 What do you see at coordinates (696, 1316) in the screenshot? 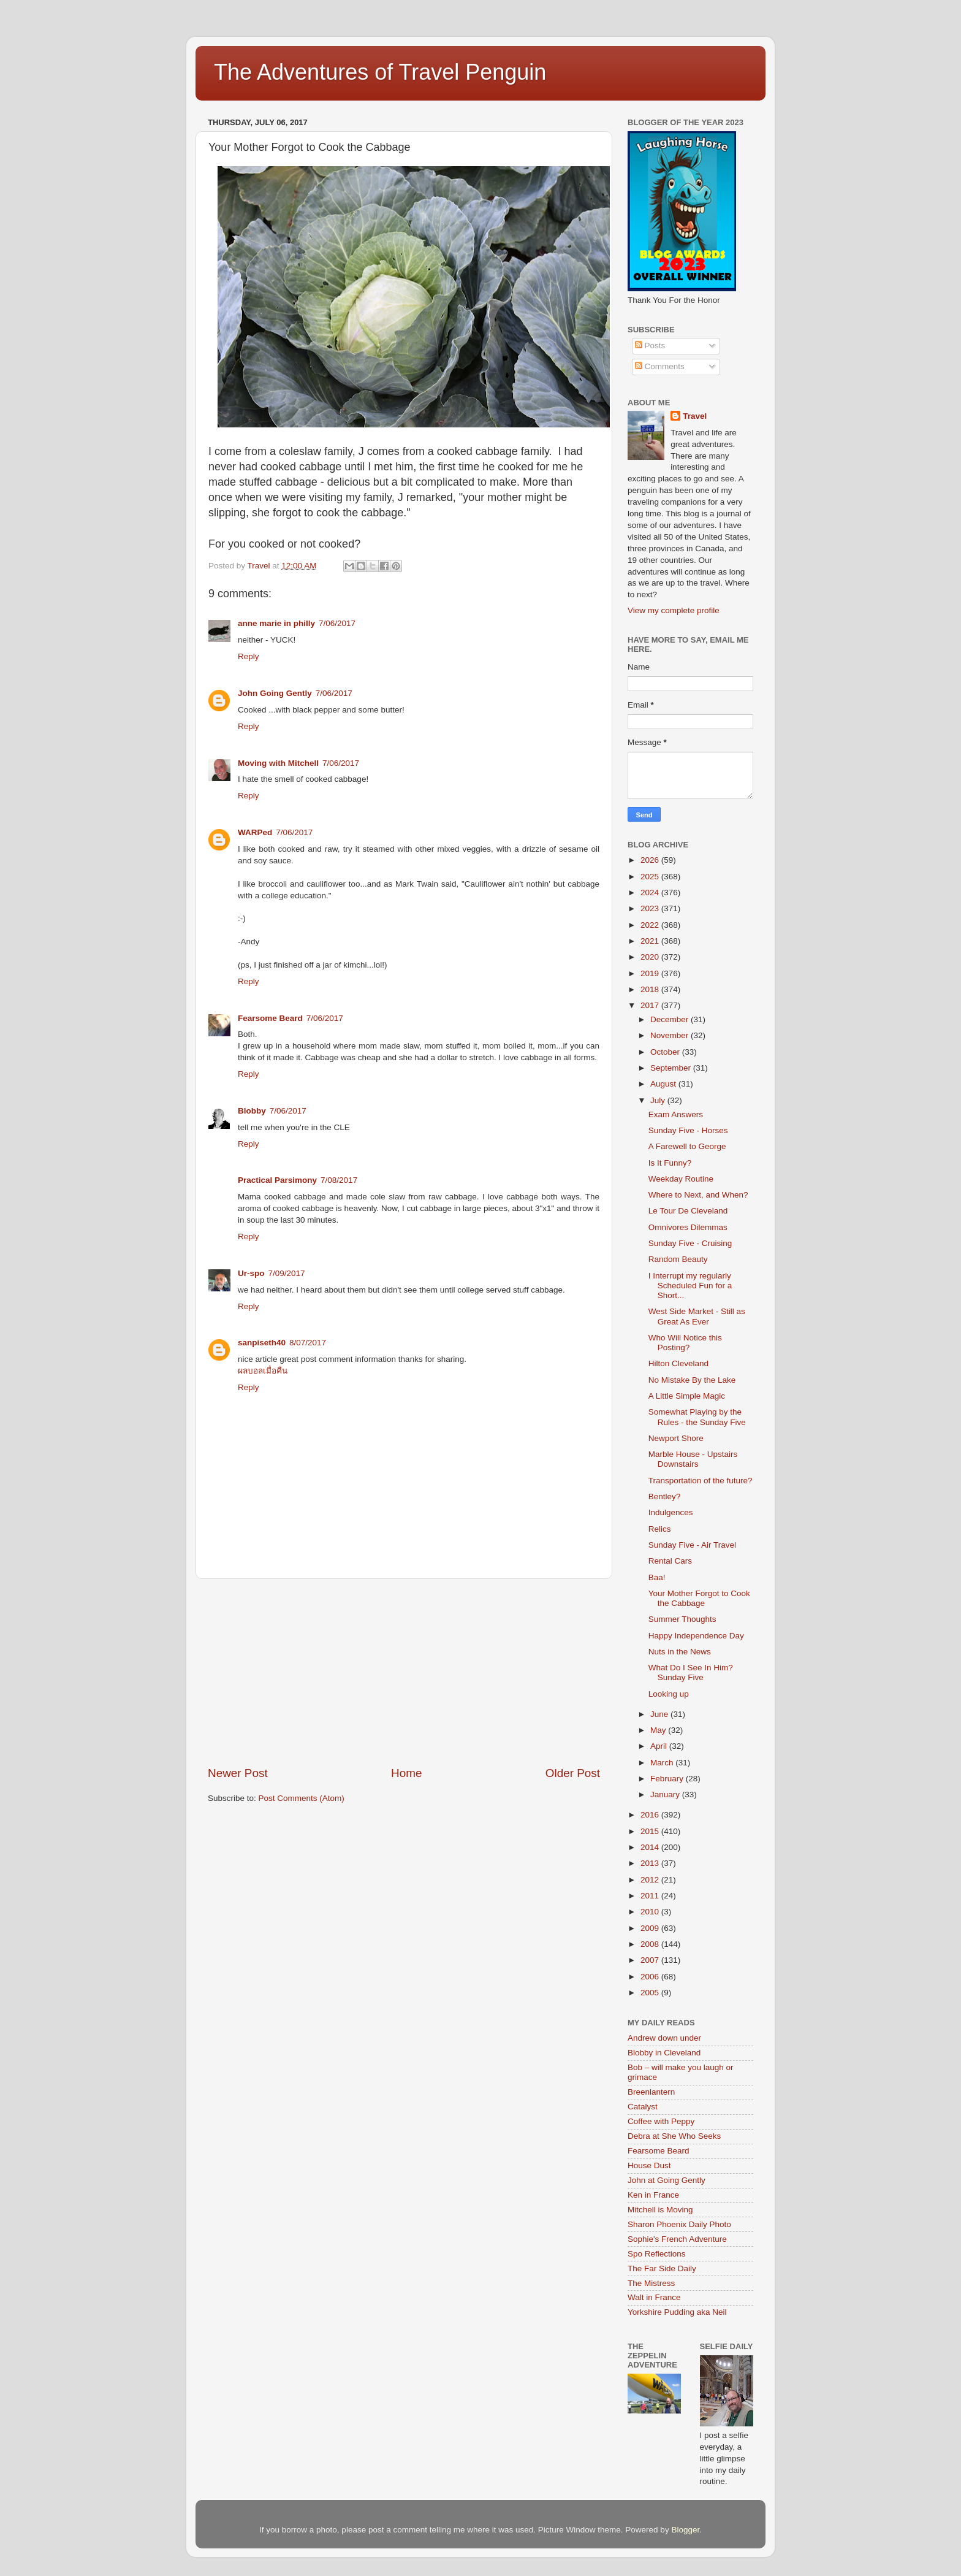
I see `West Side Market - Still as Great As Ever` at bounding box center [696, 1316].